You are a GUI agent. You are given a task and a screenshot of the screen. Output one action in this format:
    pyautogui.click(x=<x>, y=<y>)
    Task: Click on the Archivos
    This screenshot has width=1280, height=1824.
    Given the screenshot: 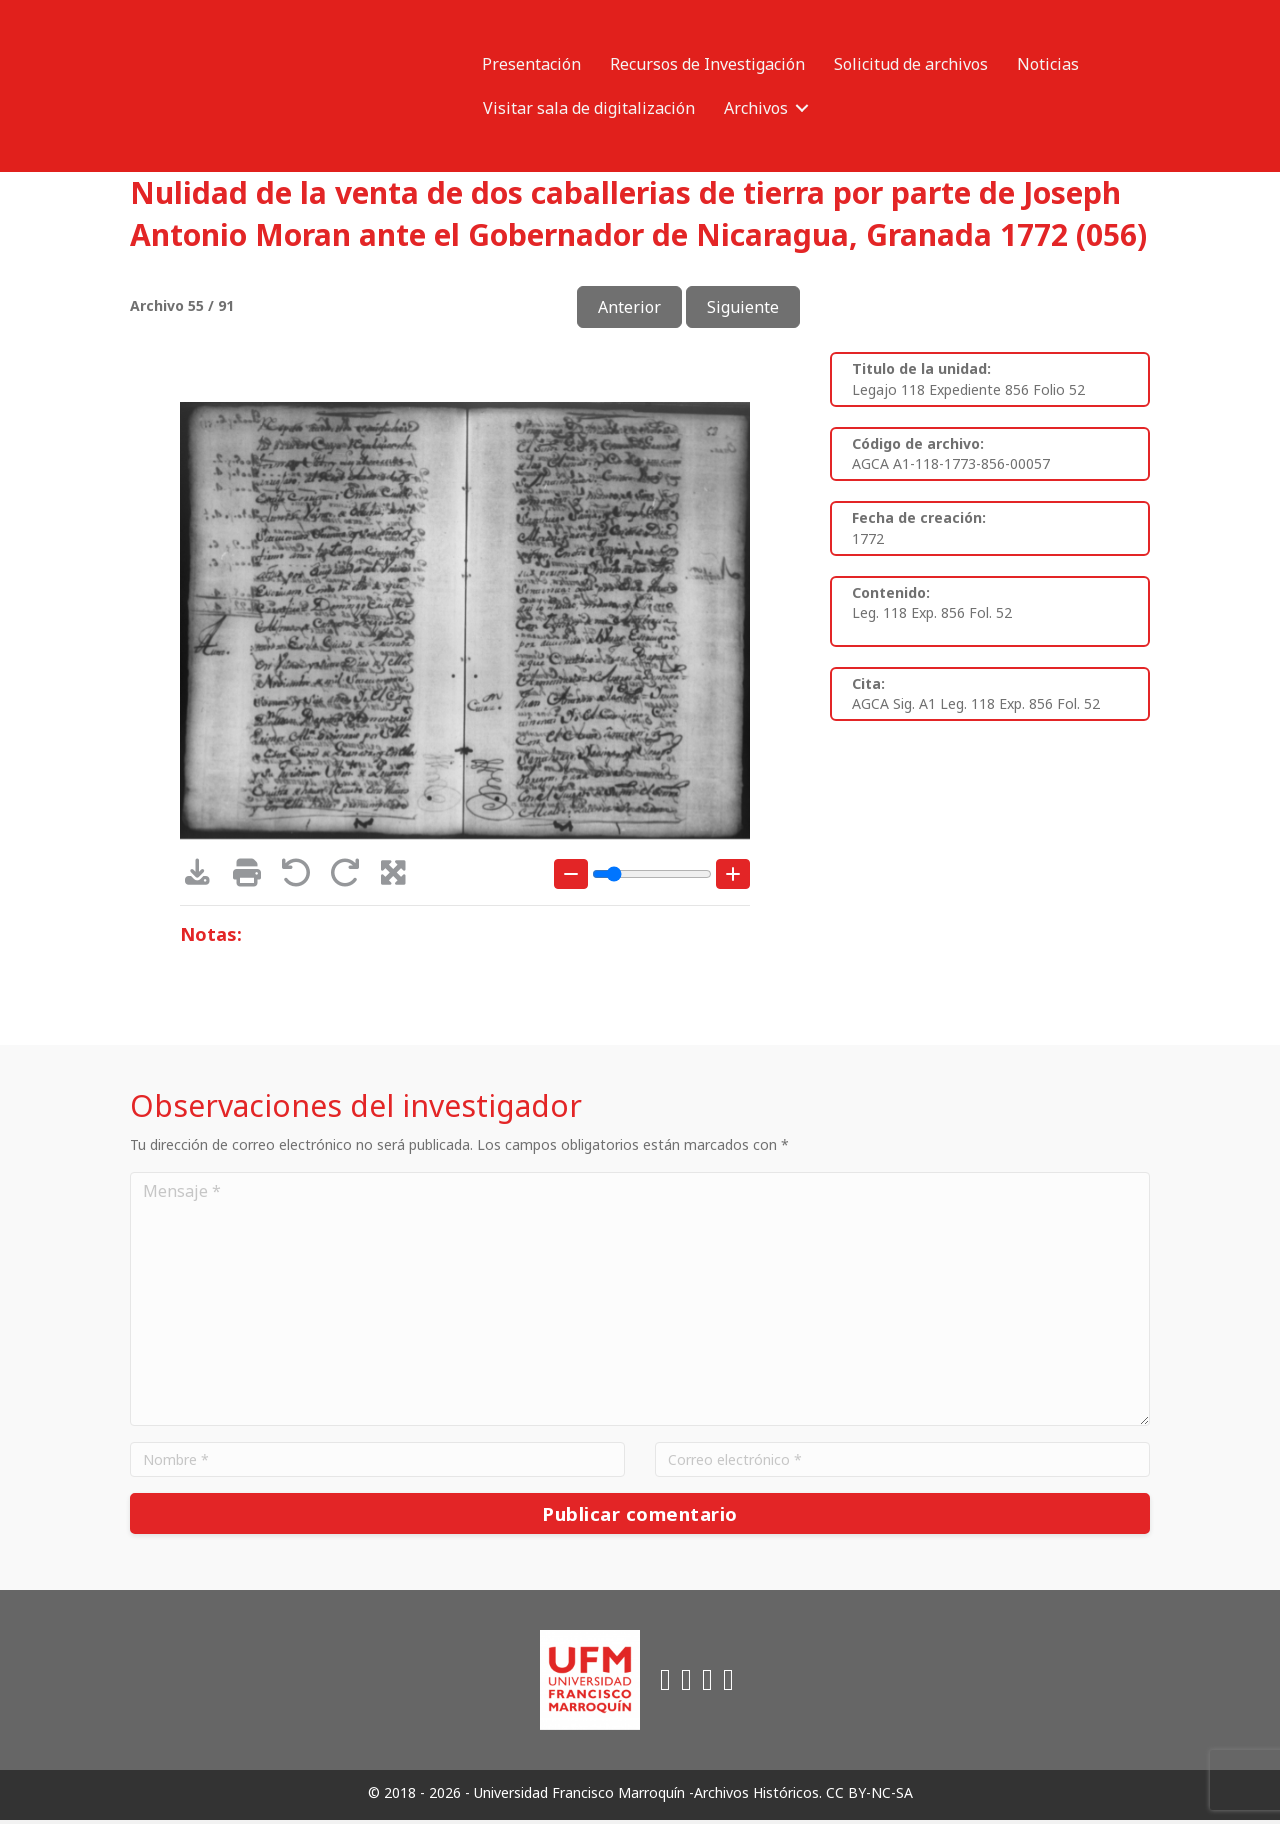 What is the action you would take?
    pyautogui.click(x=756, y=108)
    